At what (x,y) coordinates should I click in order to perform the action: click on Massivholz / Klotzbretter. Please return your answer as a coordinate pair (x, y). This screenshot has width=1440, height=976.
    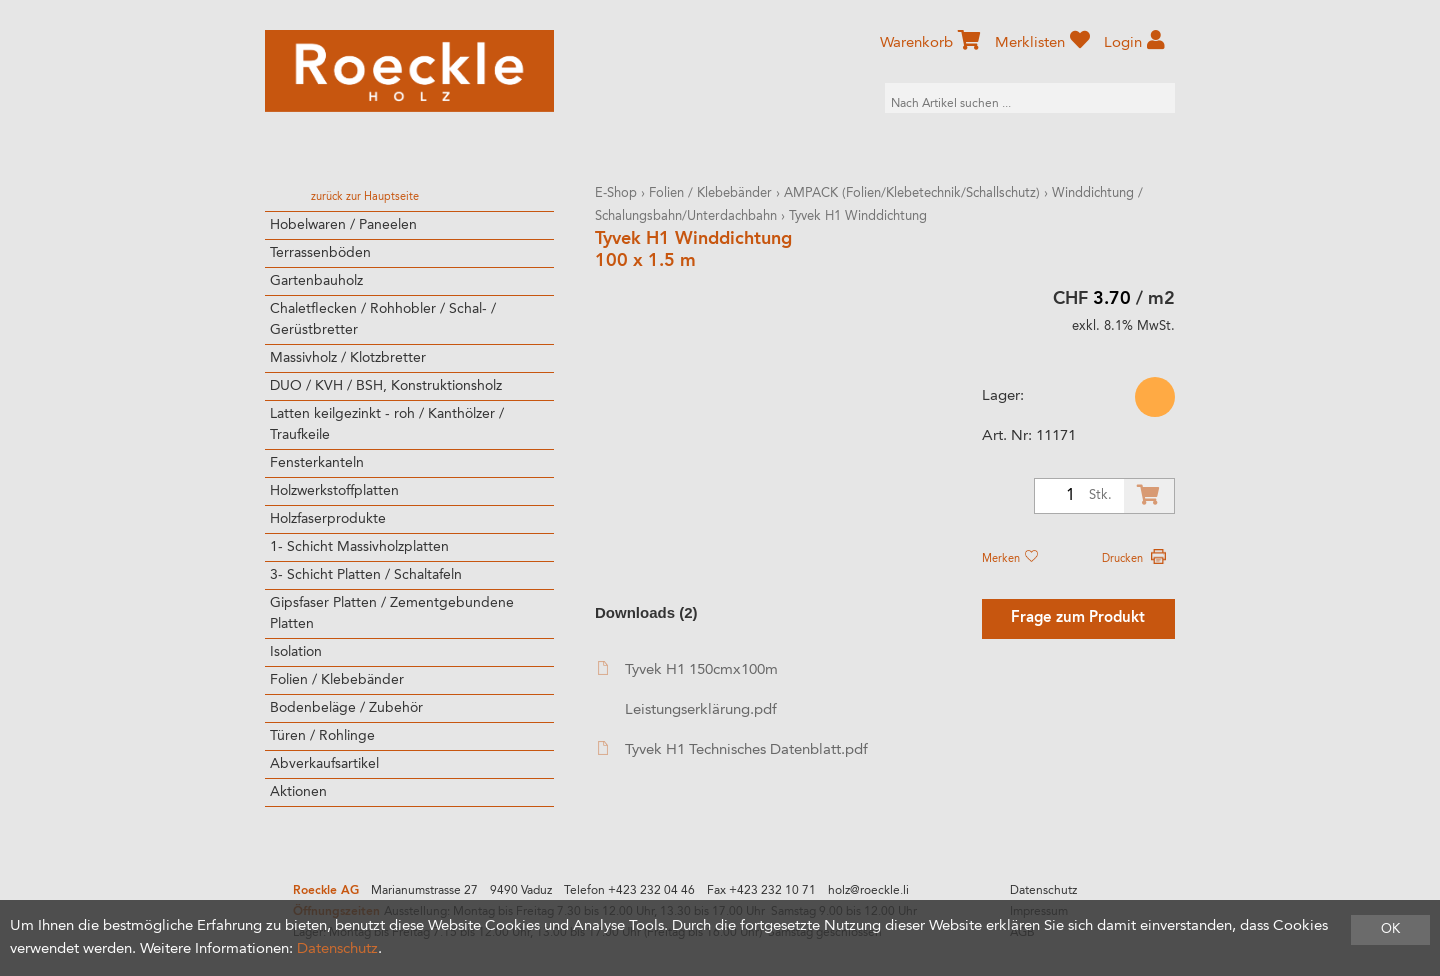
    Looking at the image, I should click on (348, 358).